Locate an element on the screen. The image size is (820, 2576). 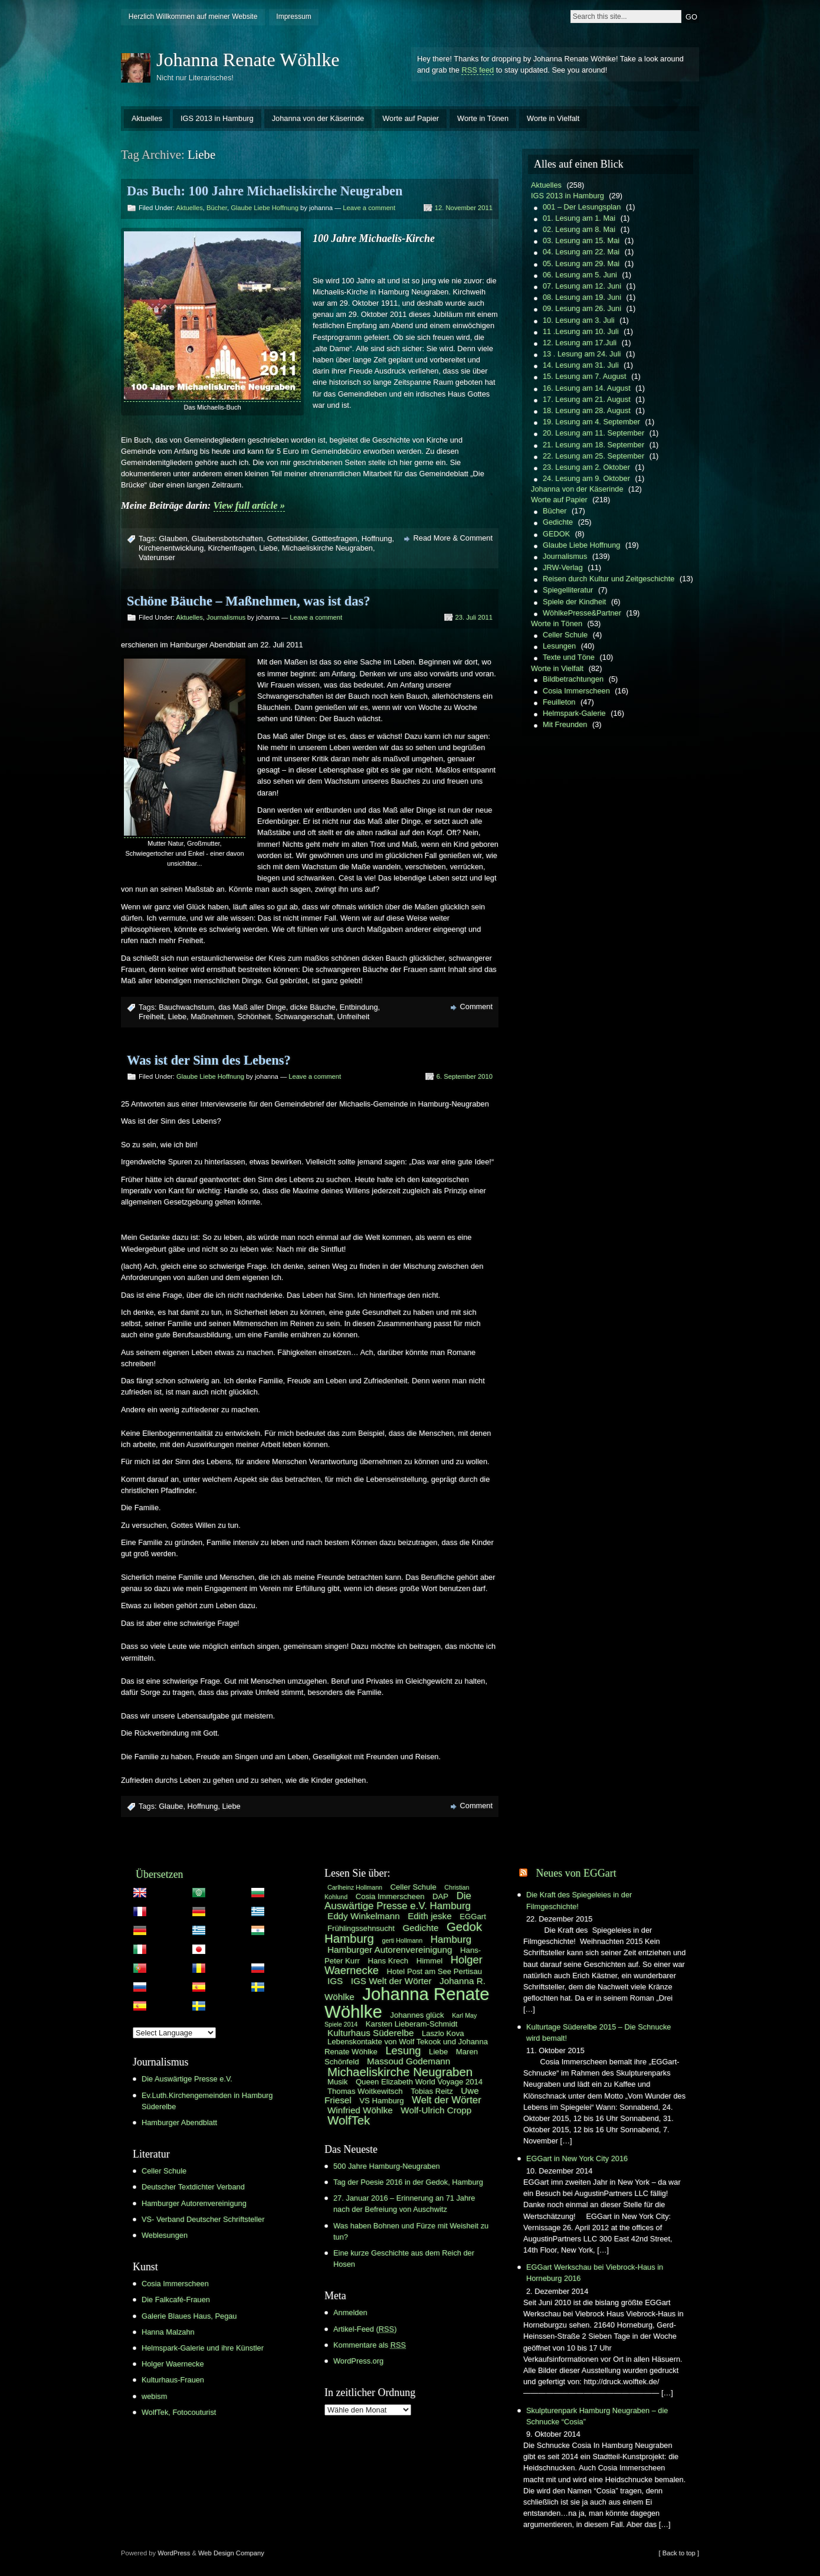
Johanna Renate Wöhlke is located at coordinates (247, 59).